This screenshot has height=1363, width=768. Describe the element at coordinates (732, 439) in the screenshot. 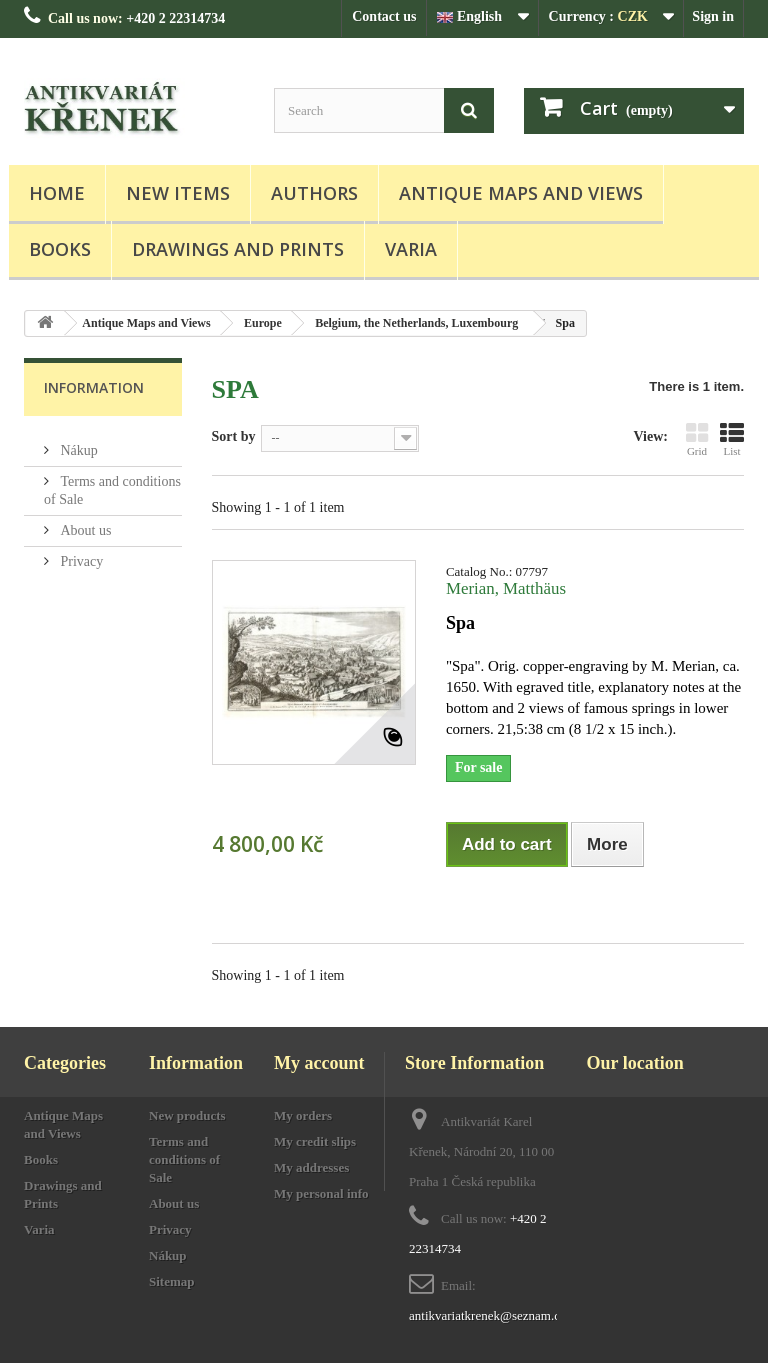

I see `List` at that location.